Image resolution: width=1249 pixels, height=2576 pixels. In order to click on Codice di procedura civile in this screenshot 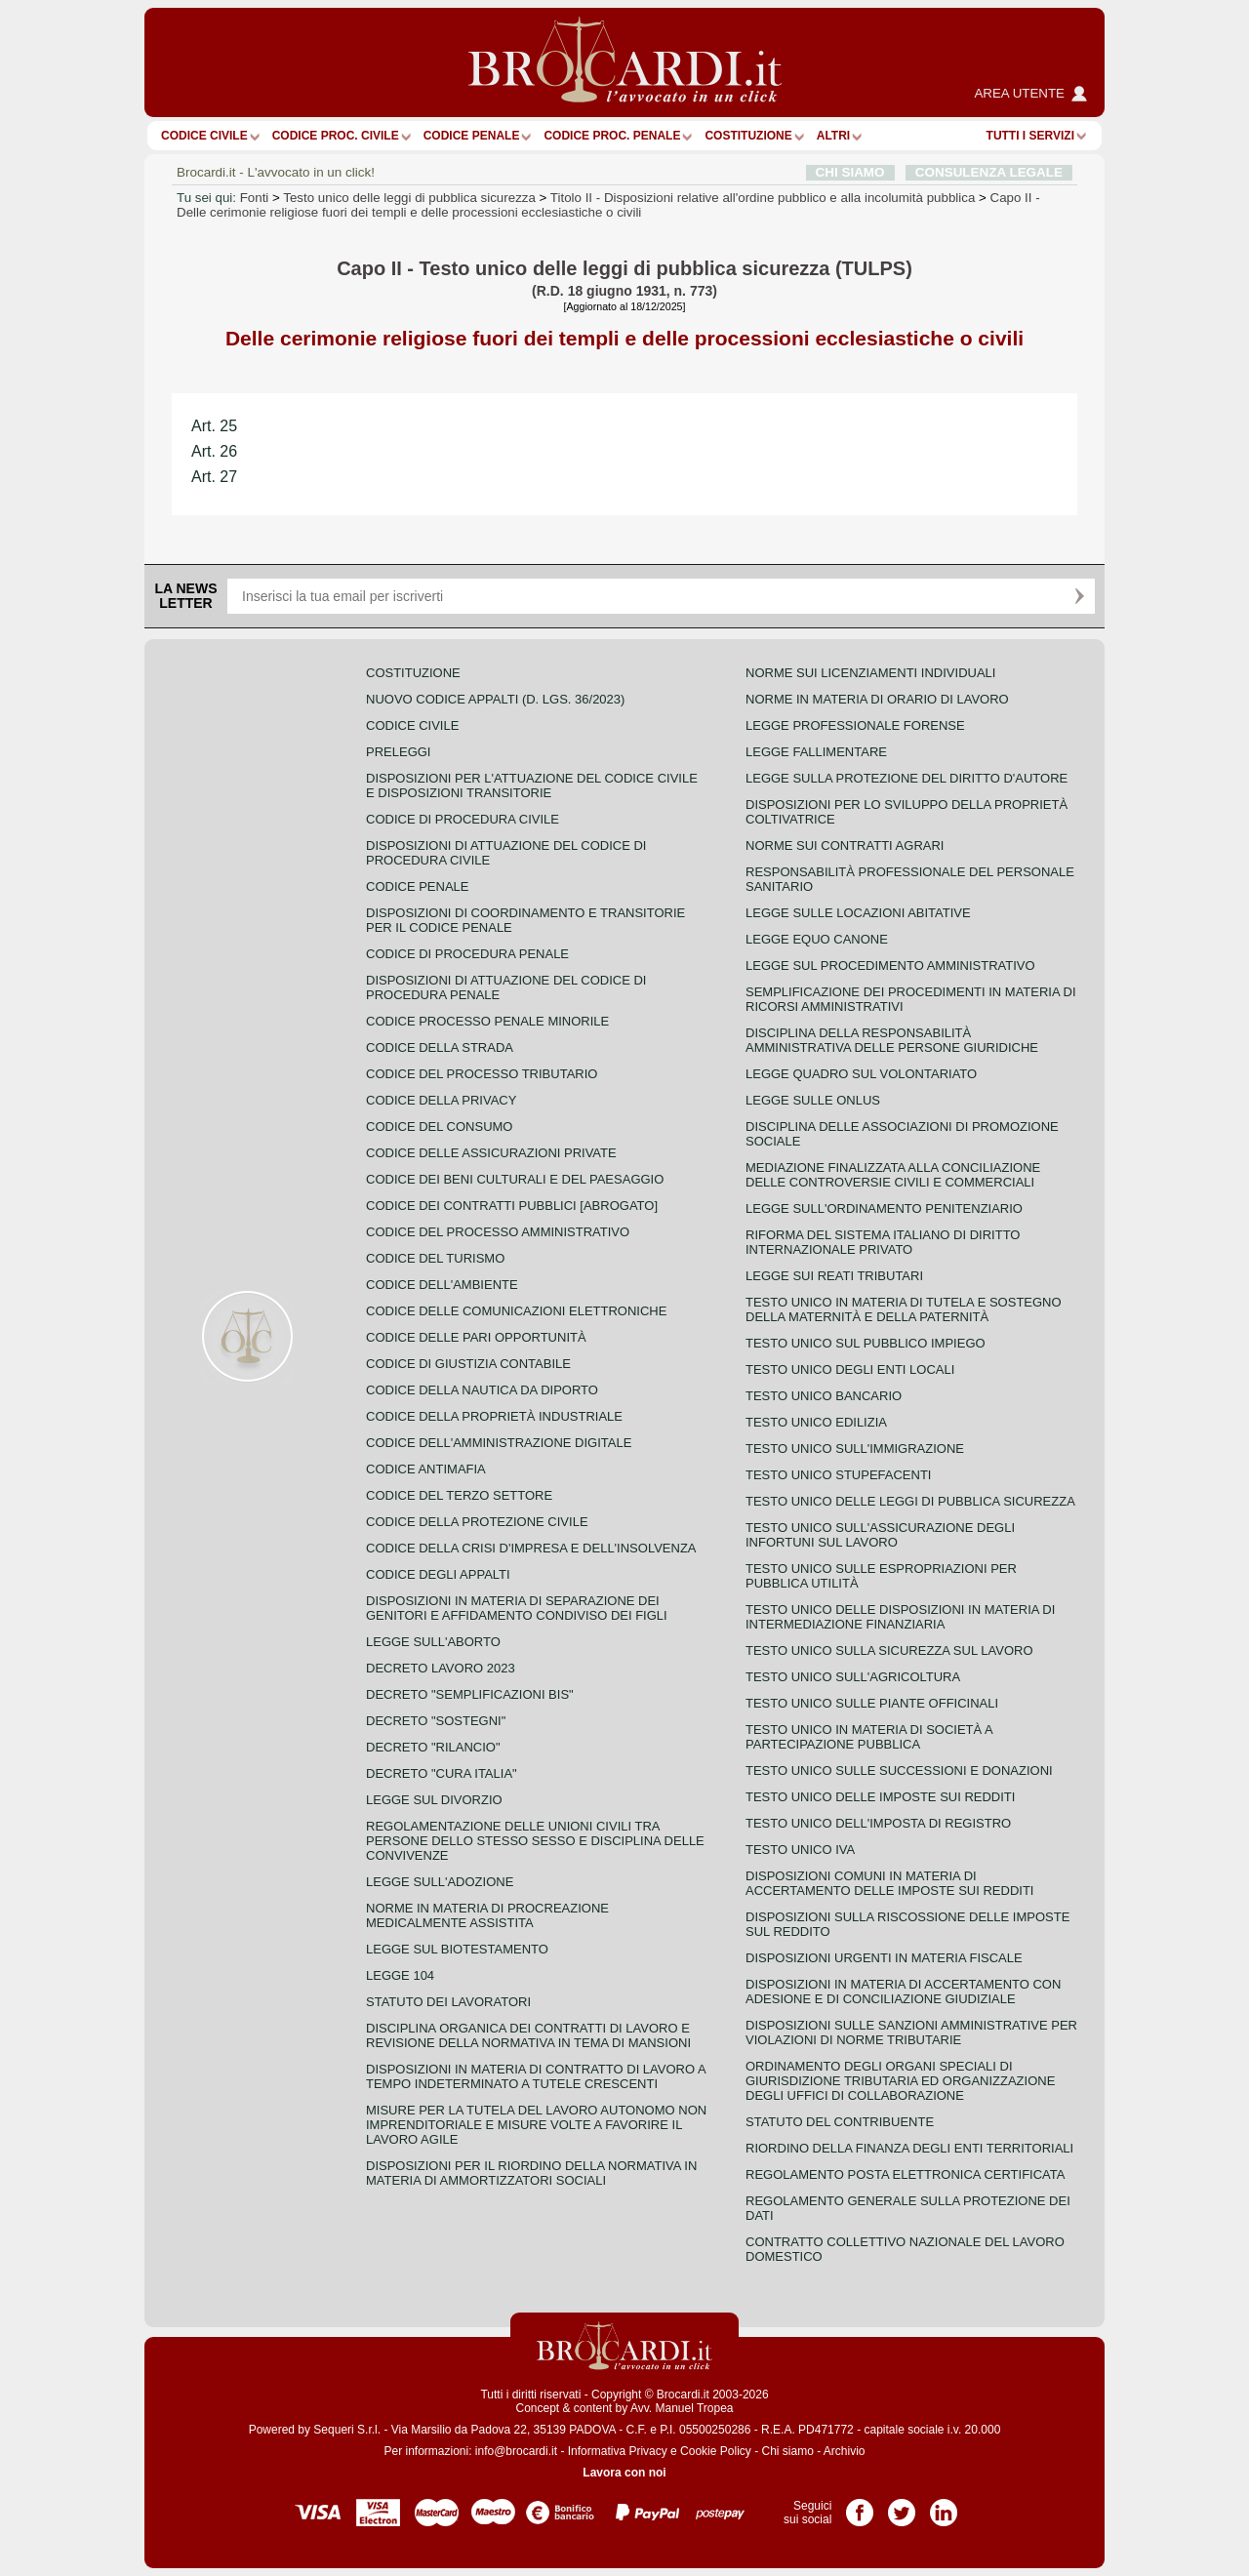, I will do `click(462, 819)`.